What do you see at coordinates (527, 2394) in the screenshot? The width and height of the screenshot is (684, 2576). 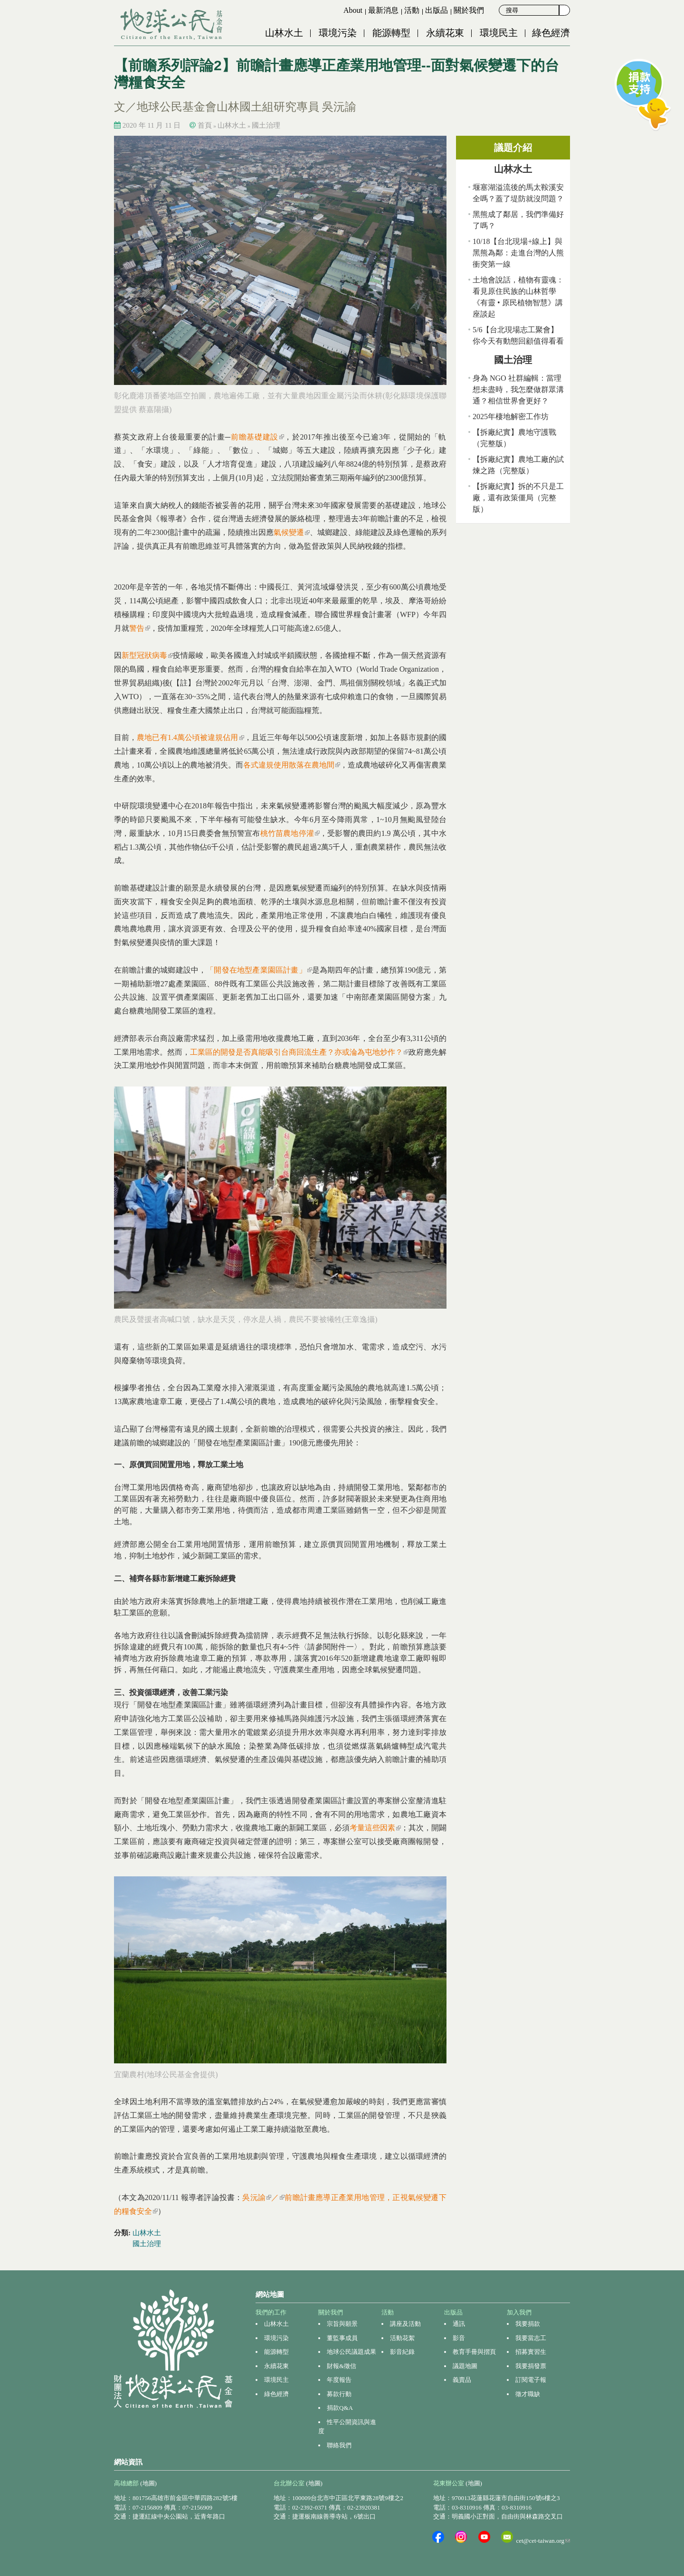 I see `徵才職缺` at bounding box center [527, 2394].